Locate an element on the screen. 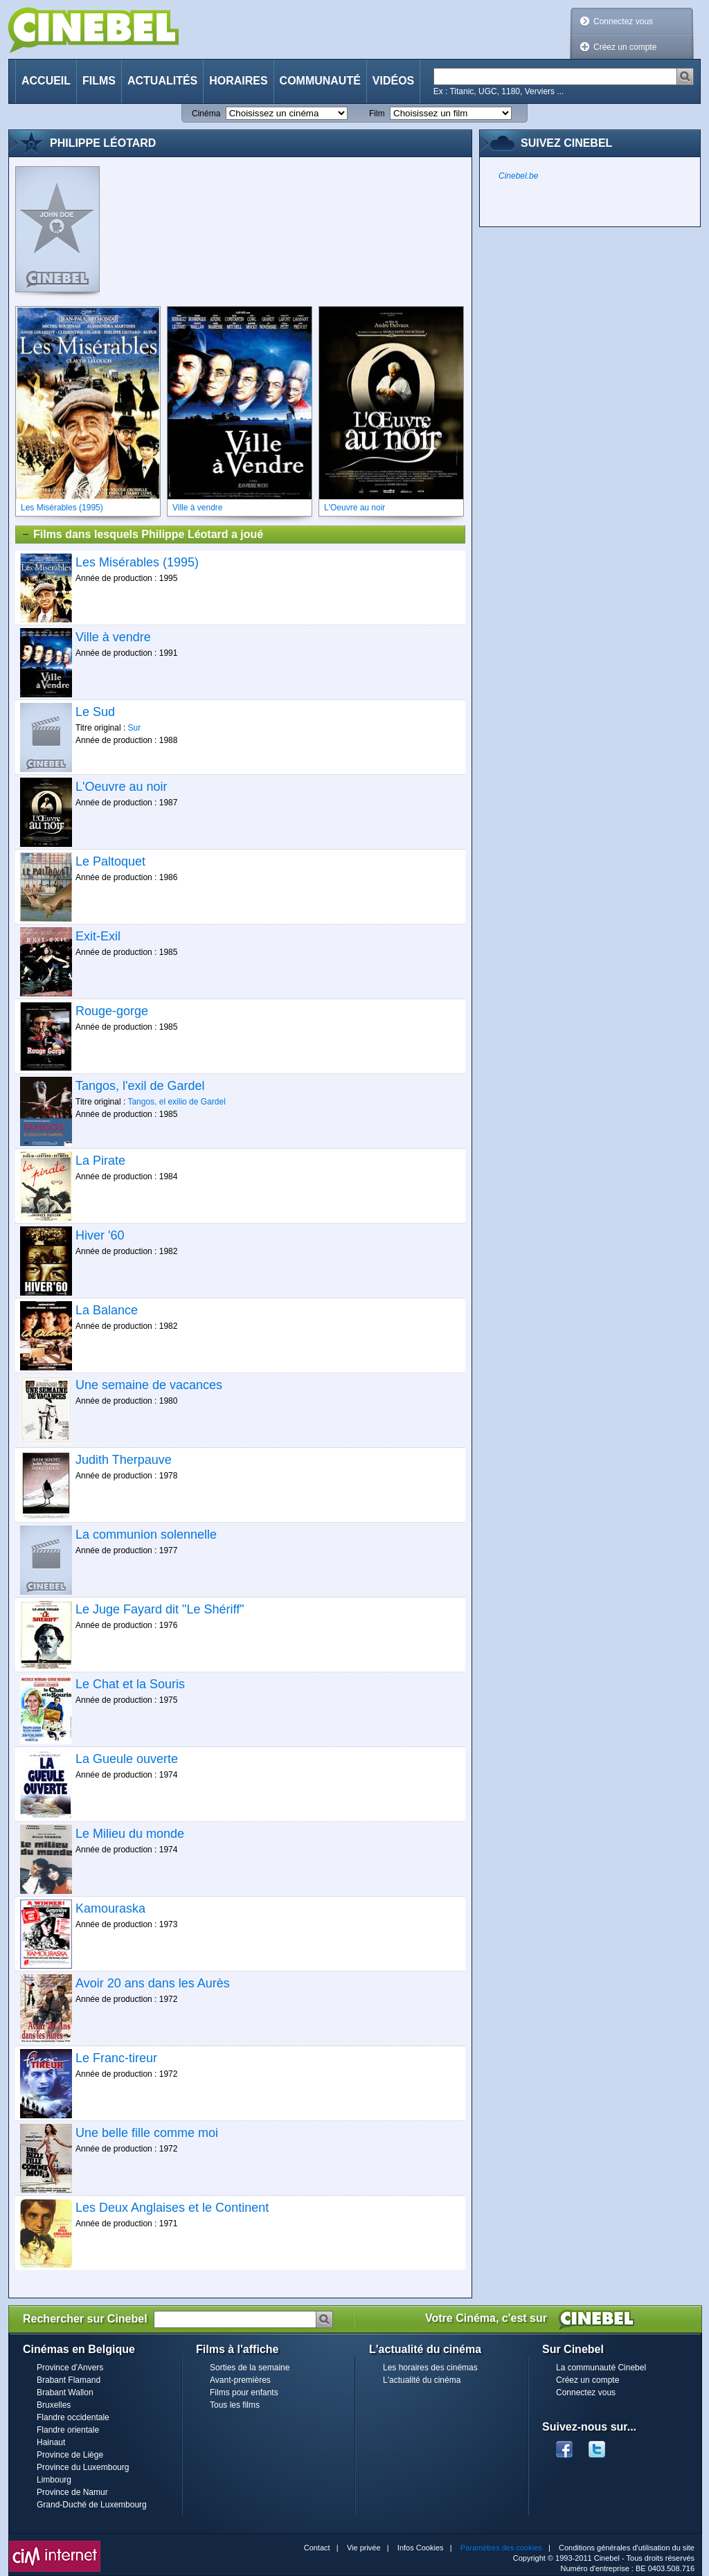 The height and width of the screenshot is (2576, 709). Sur is located at coordinates (134, 728).